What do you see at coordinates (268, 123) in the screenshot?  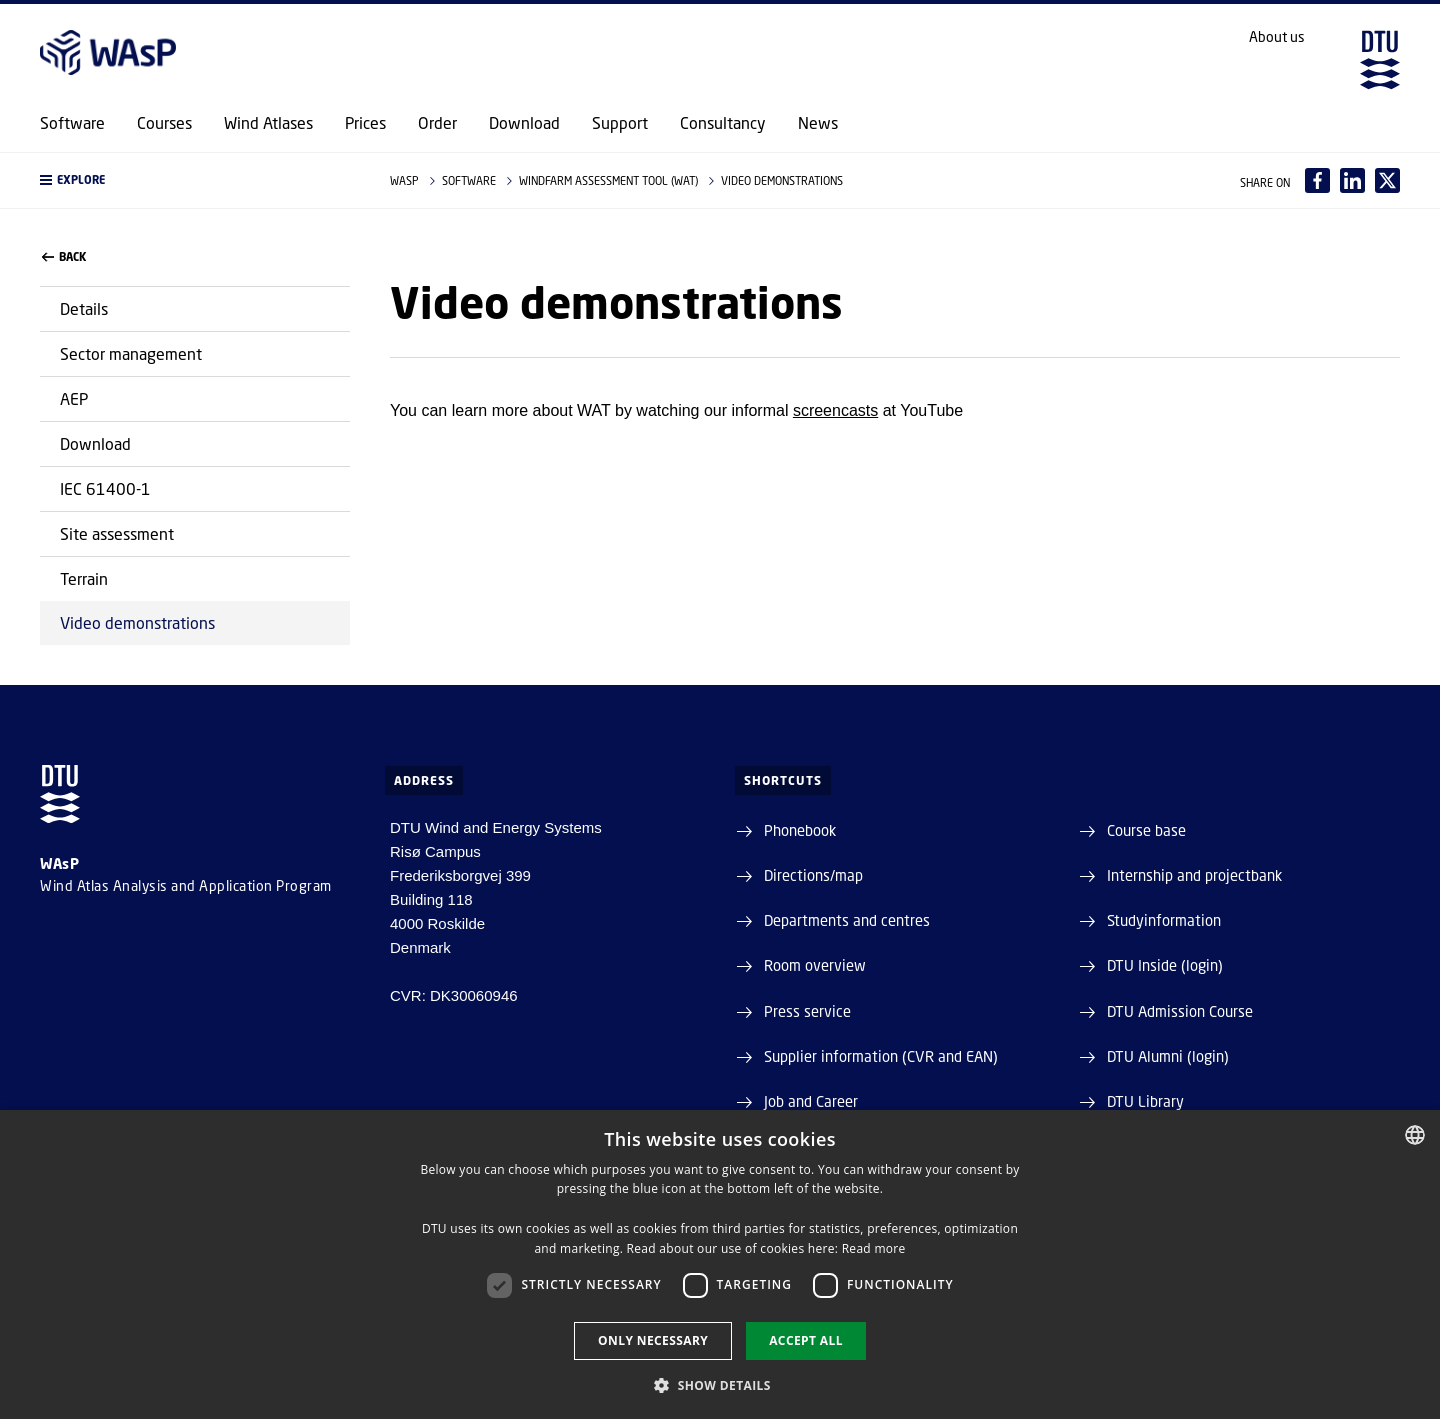 I see `Wind Atlases` at bounding box center [268, 123].